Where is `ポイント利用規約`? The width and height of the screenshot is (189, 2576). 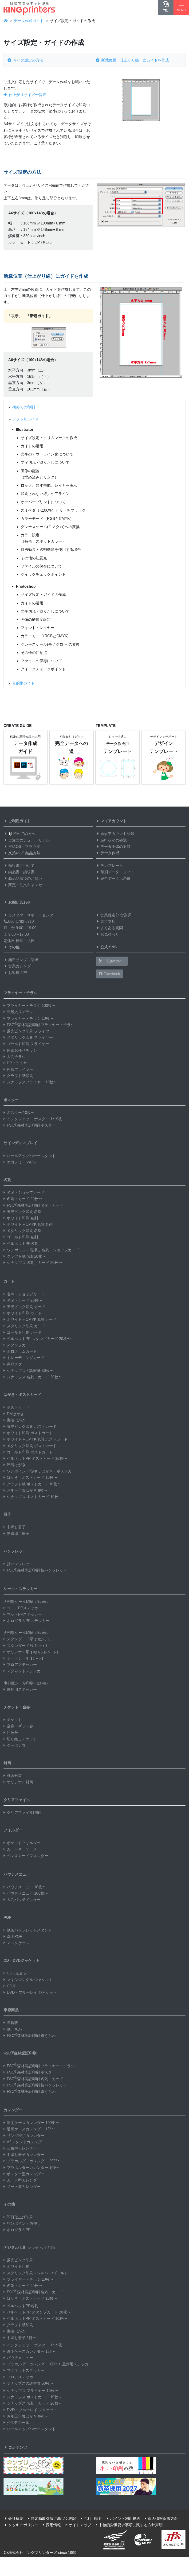
ポイント利用規約 is located at coordinates (122, 2519).